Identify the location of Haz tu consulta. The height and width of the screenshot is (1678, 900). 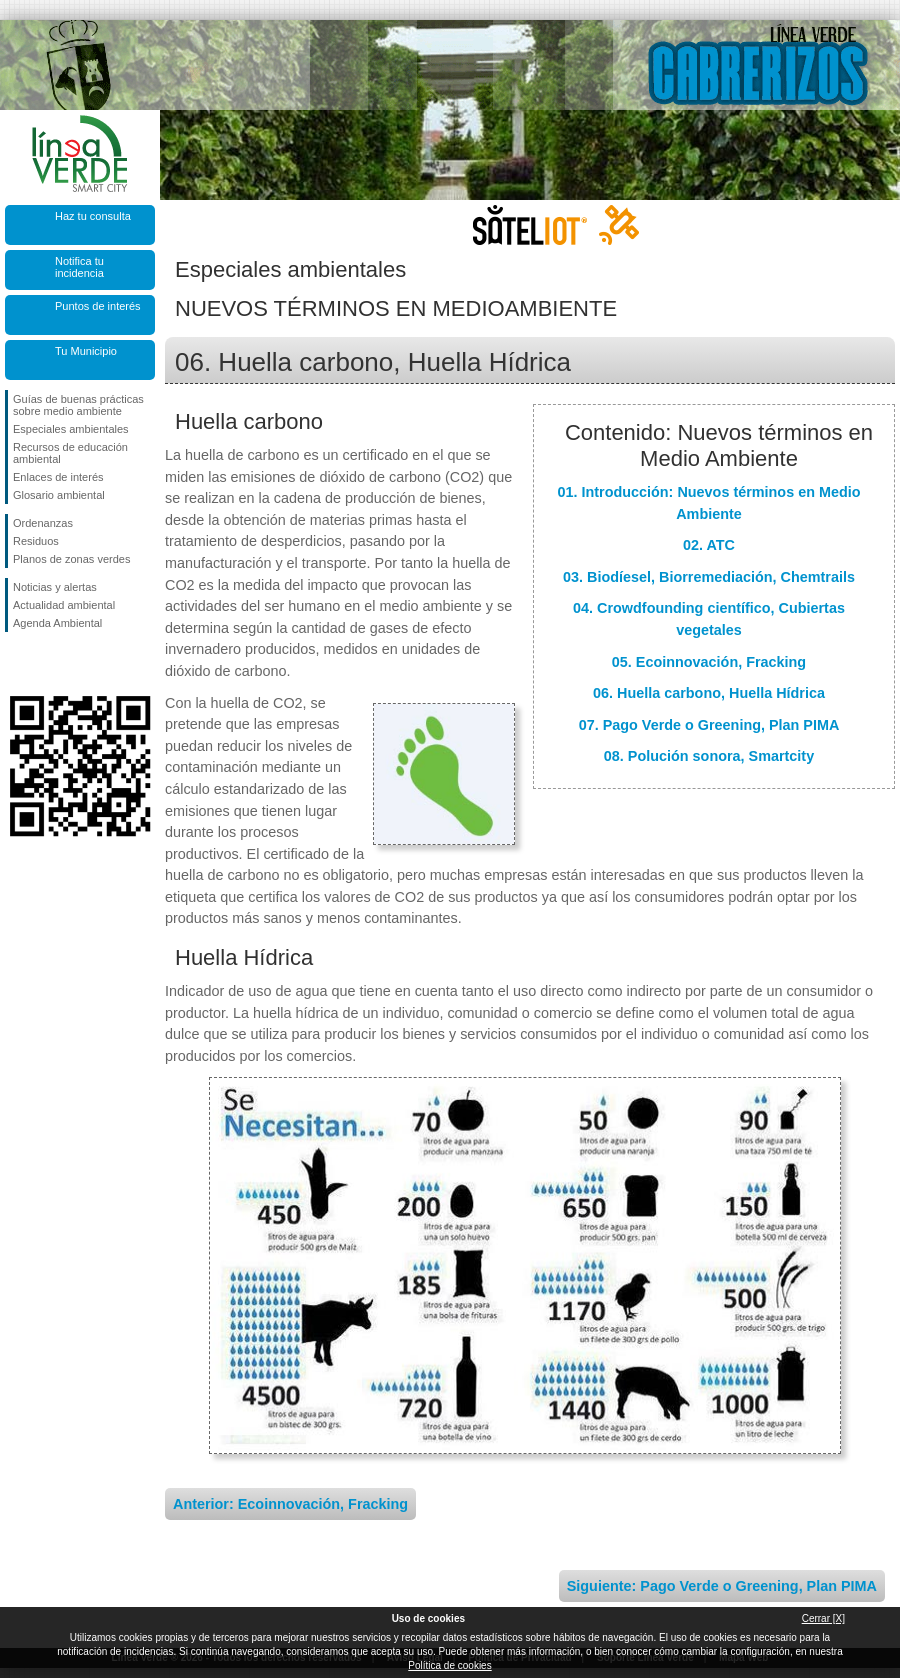
(93, 216).